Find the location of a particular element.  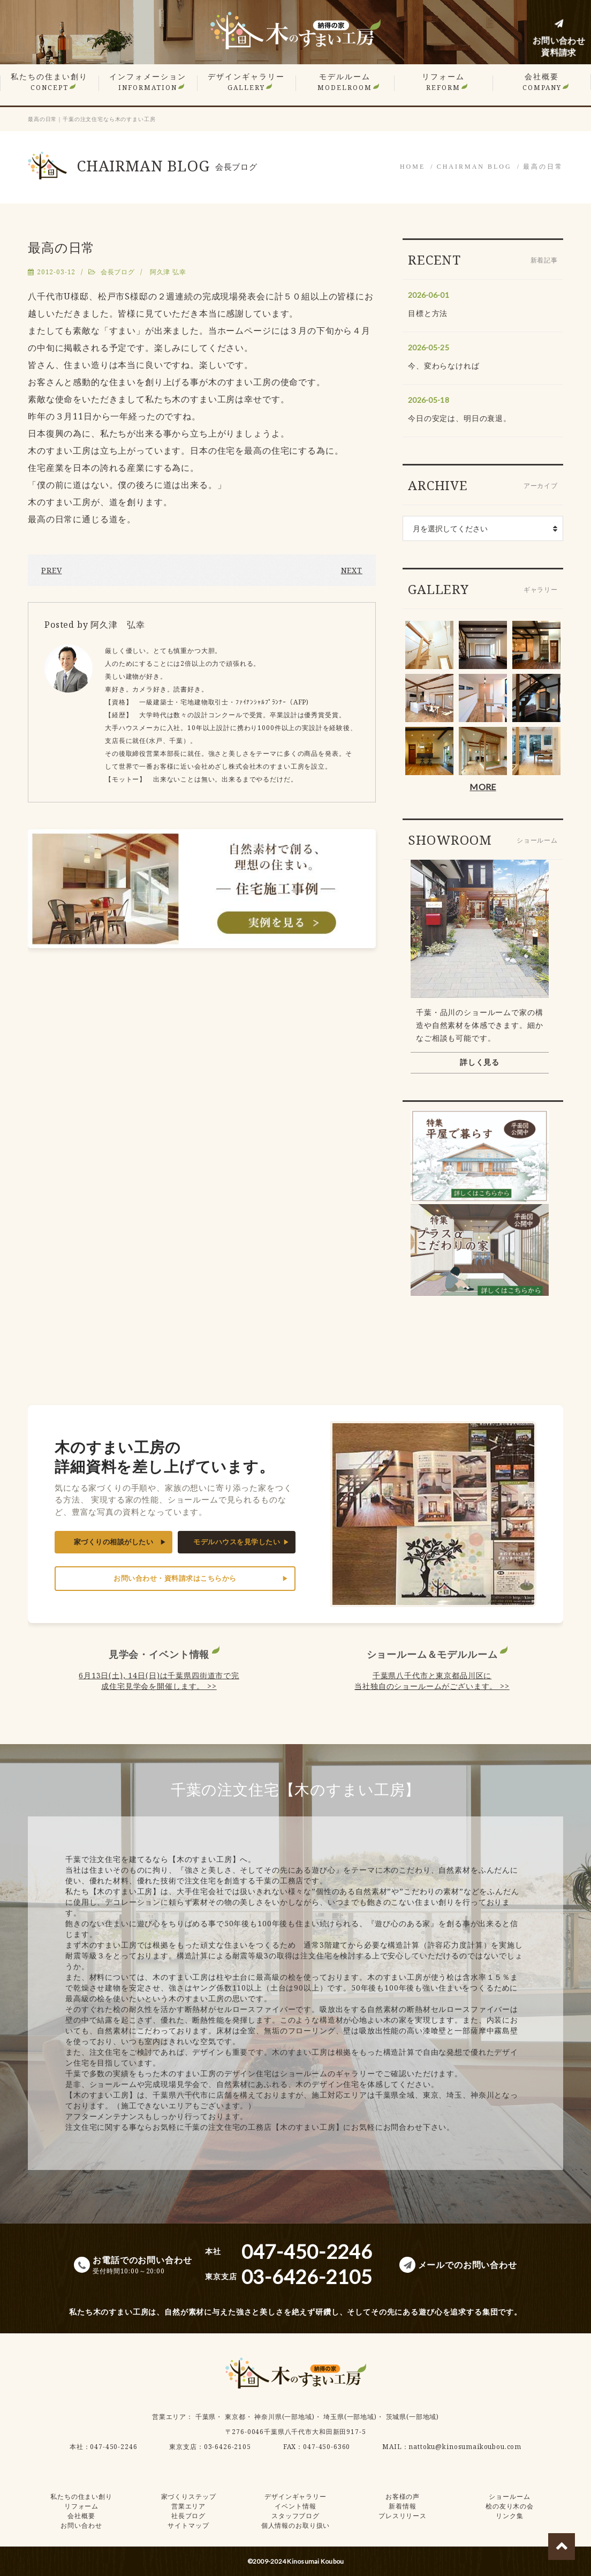

MORE is located at coordinates (482, 787).